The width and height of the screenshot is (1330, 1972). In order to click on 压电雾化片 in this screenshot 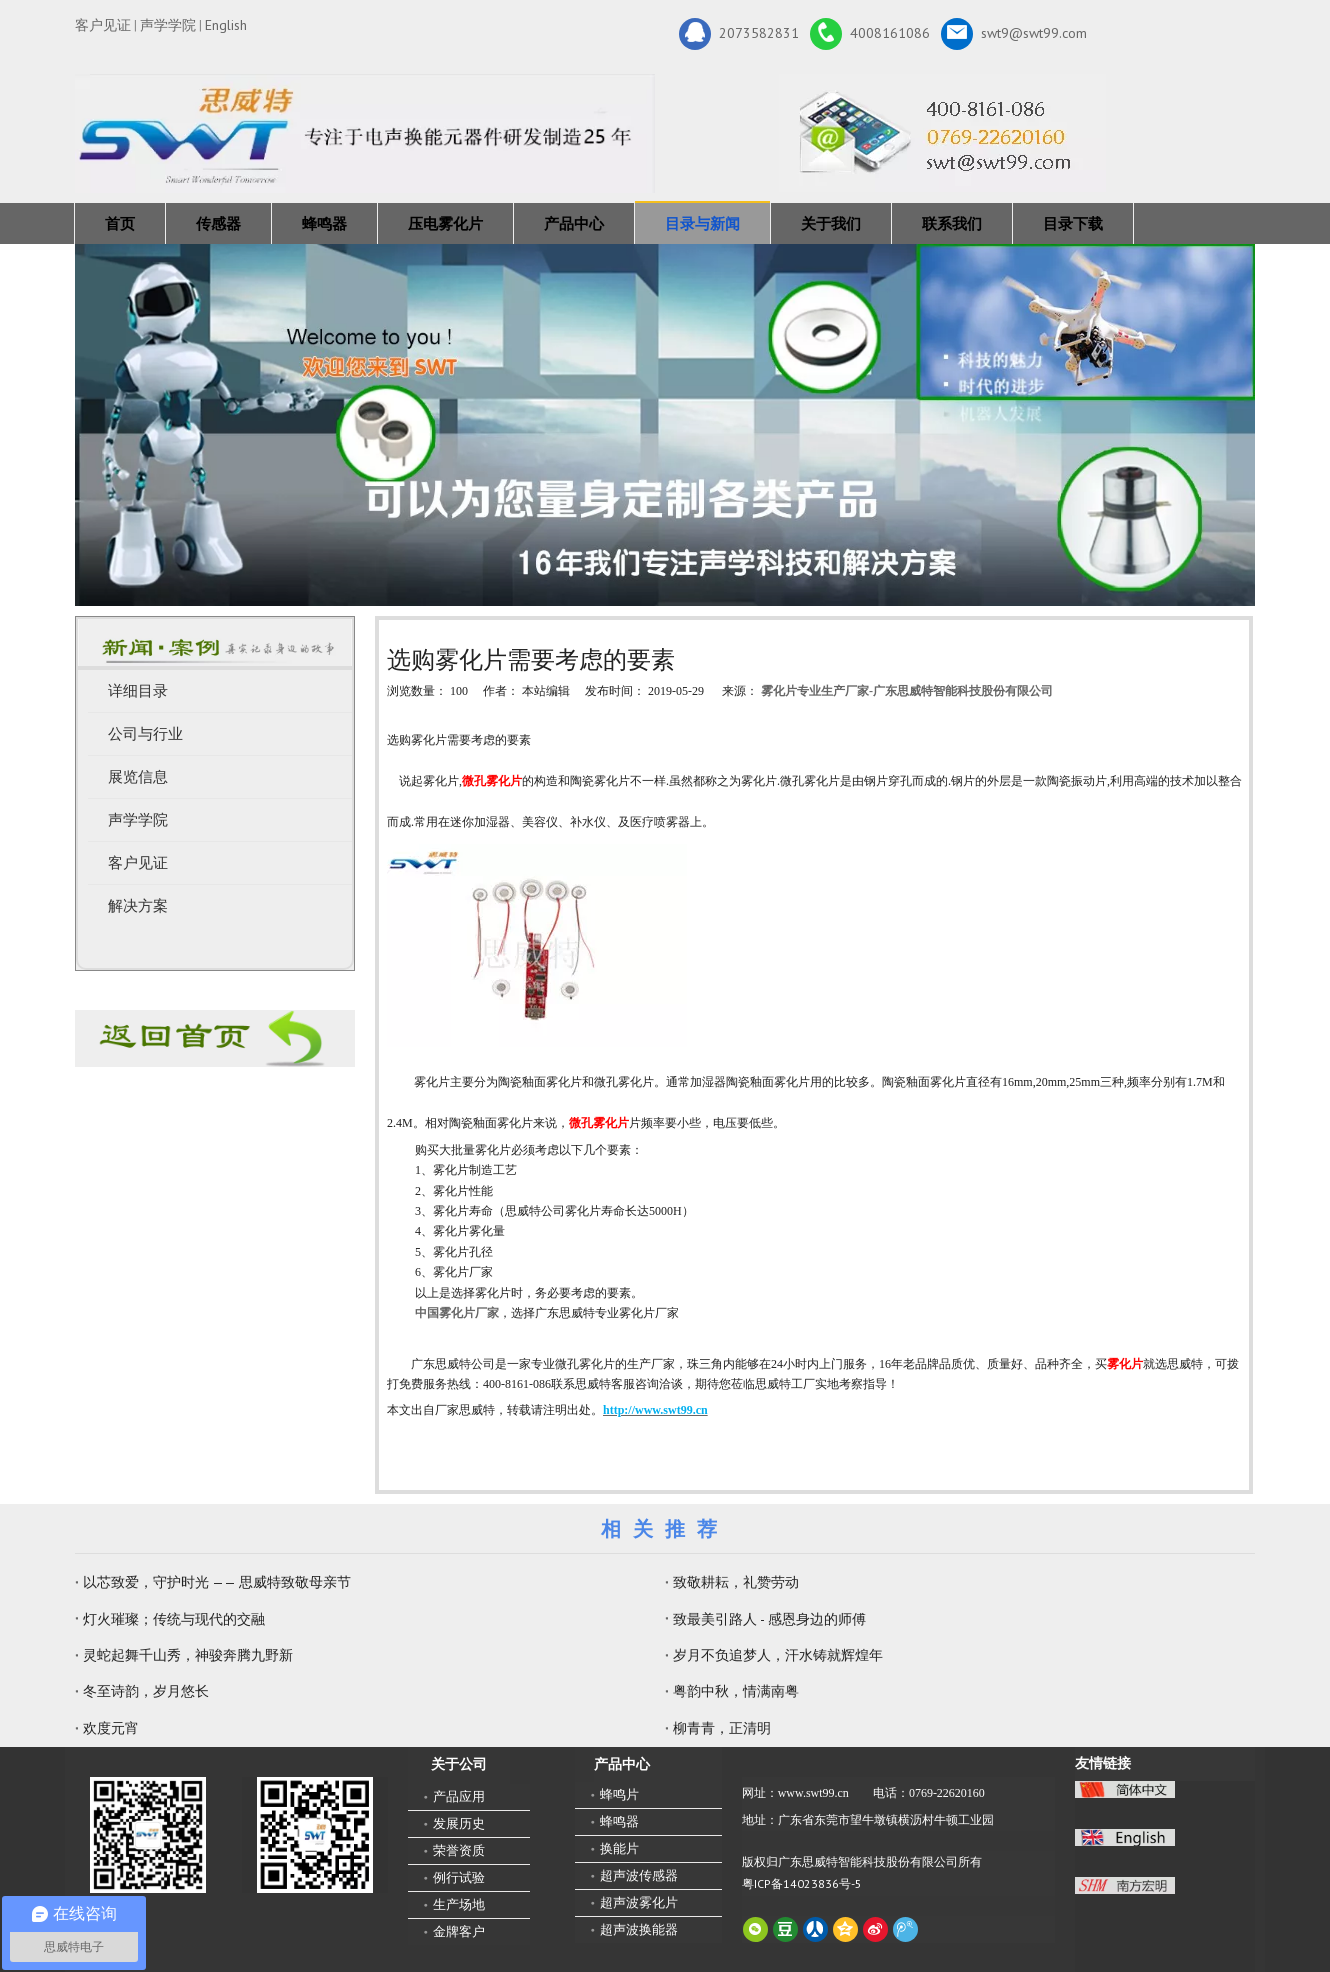, I will do `click(445, 223)`.